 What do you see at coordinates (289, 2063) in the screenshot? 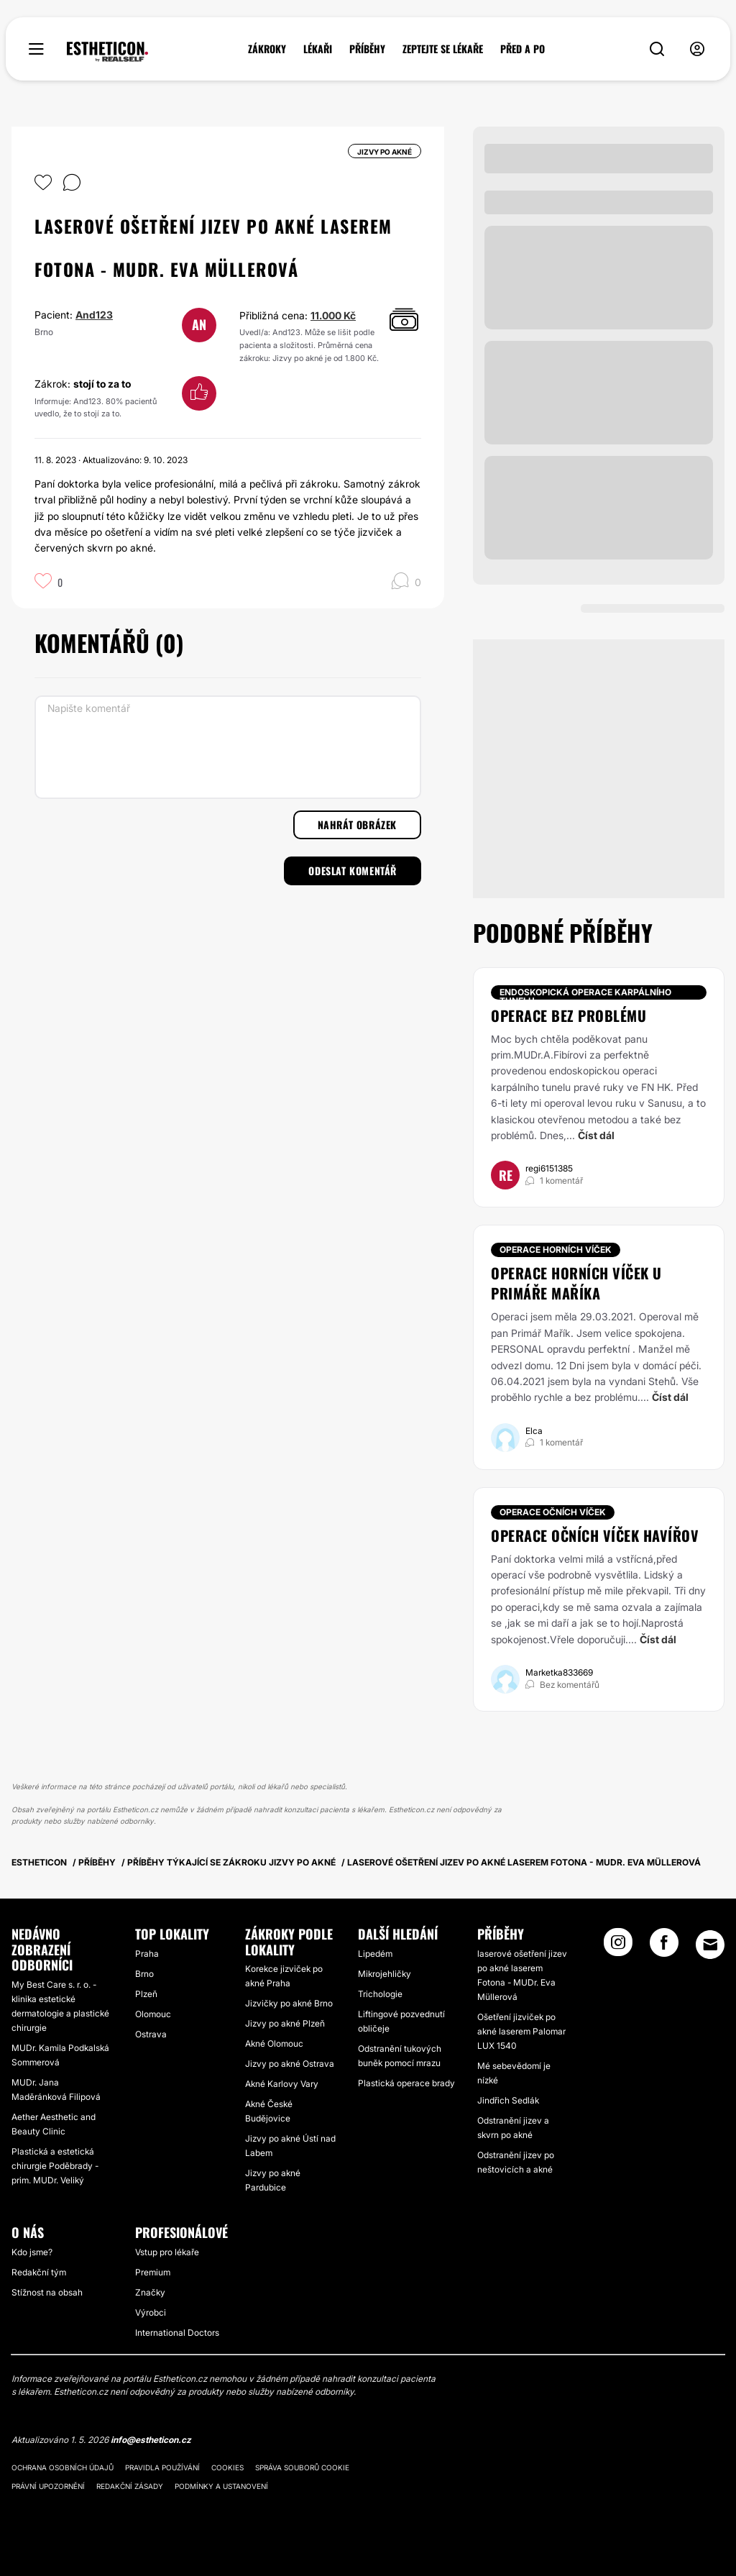
I see `Jizvy po akné Ostrava` at bounding box center [289, 2063].